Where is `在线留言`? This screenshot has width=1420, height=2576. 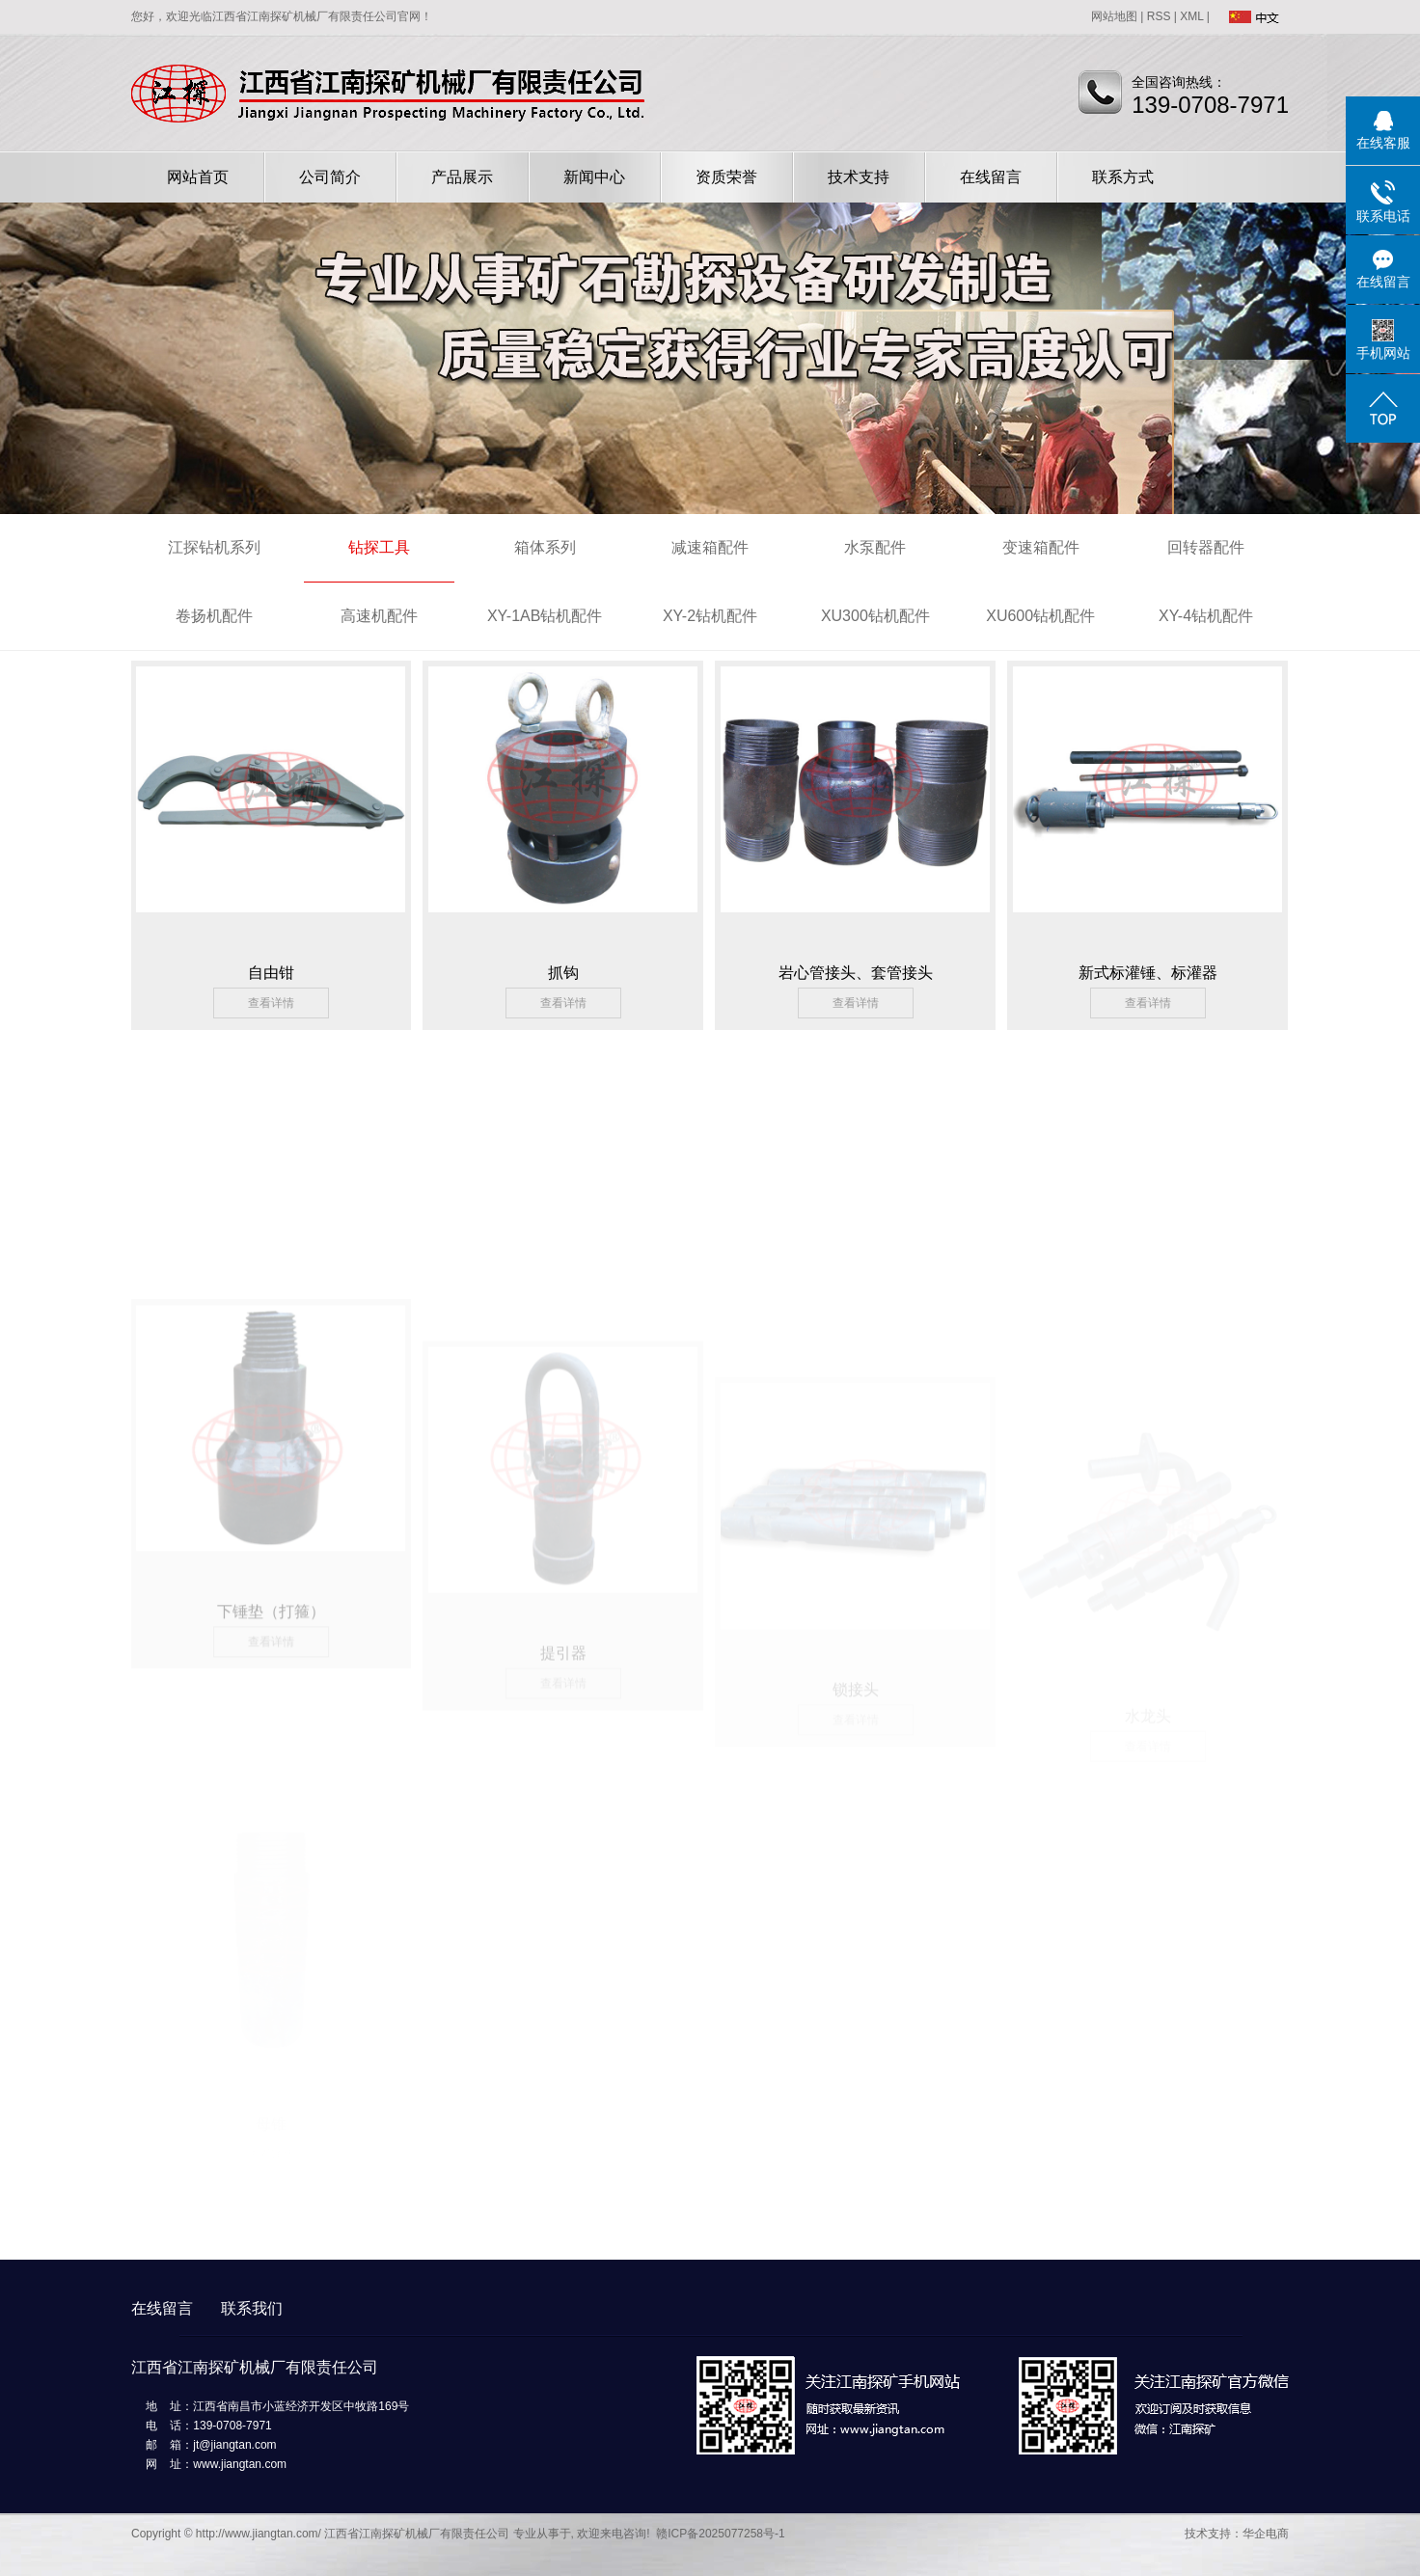
在线留言 is located at coordinates (991, 177).